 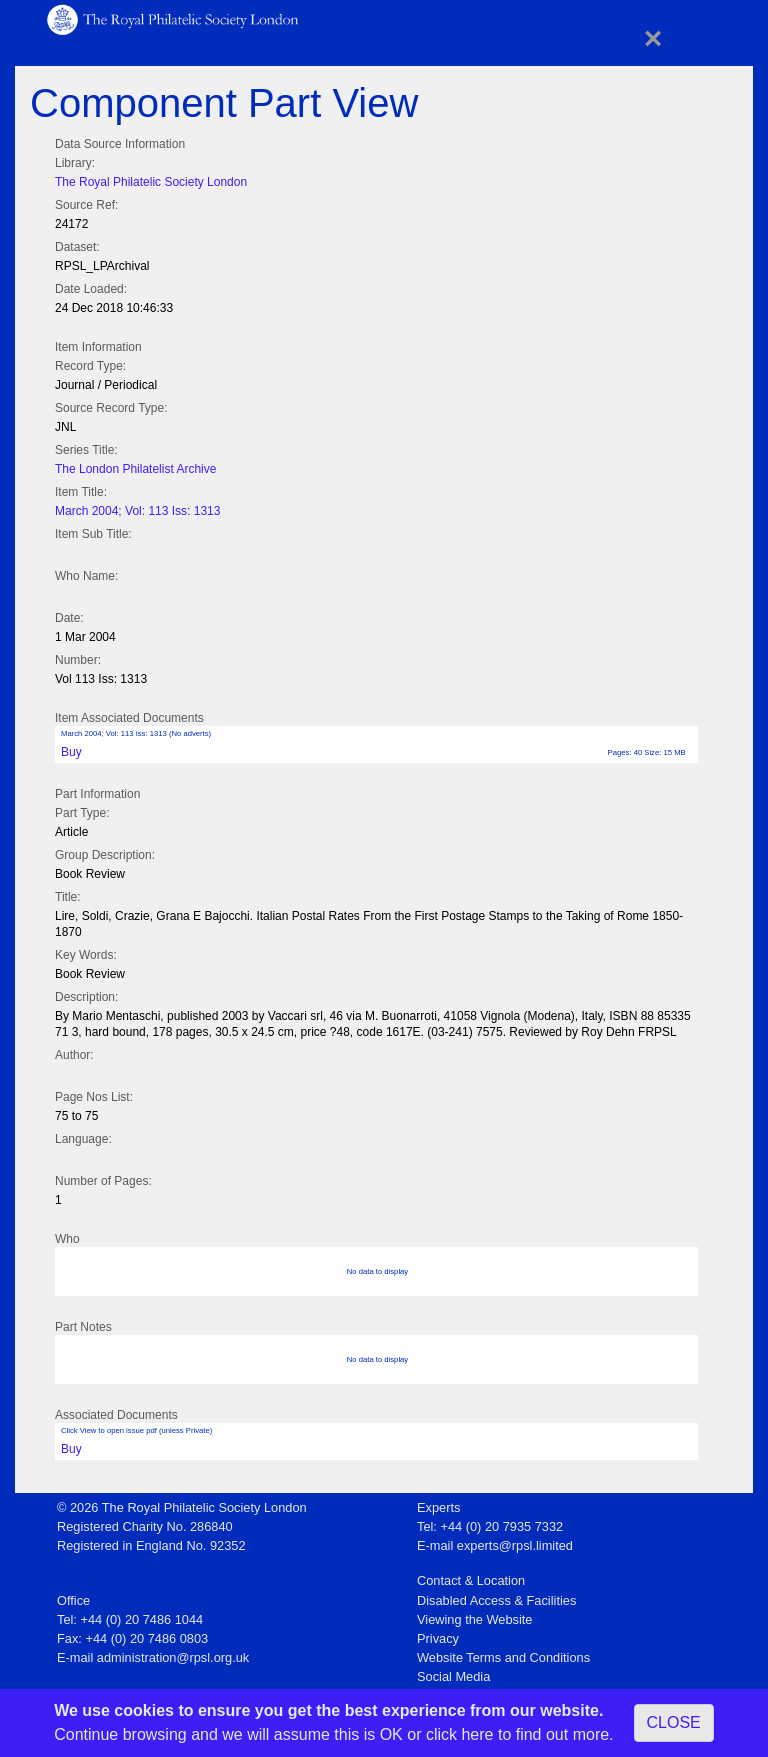 What do you see at coordinates (474, 1619) in the screenshot?
I see `Viewing the Website` at bounding box center [474, 1619].